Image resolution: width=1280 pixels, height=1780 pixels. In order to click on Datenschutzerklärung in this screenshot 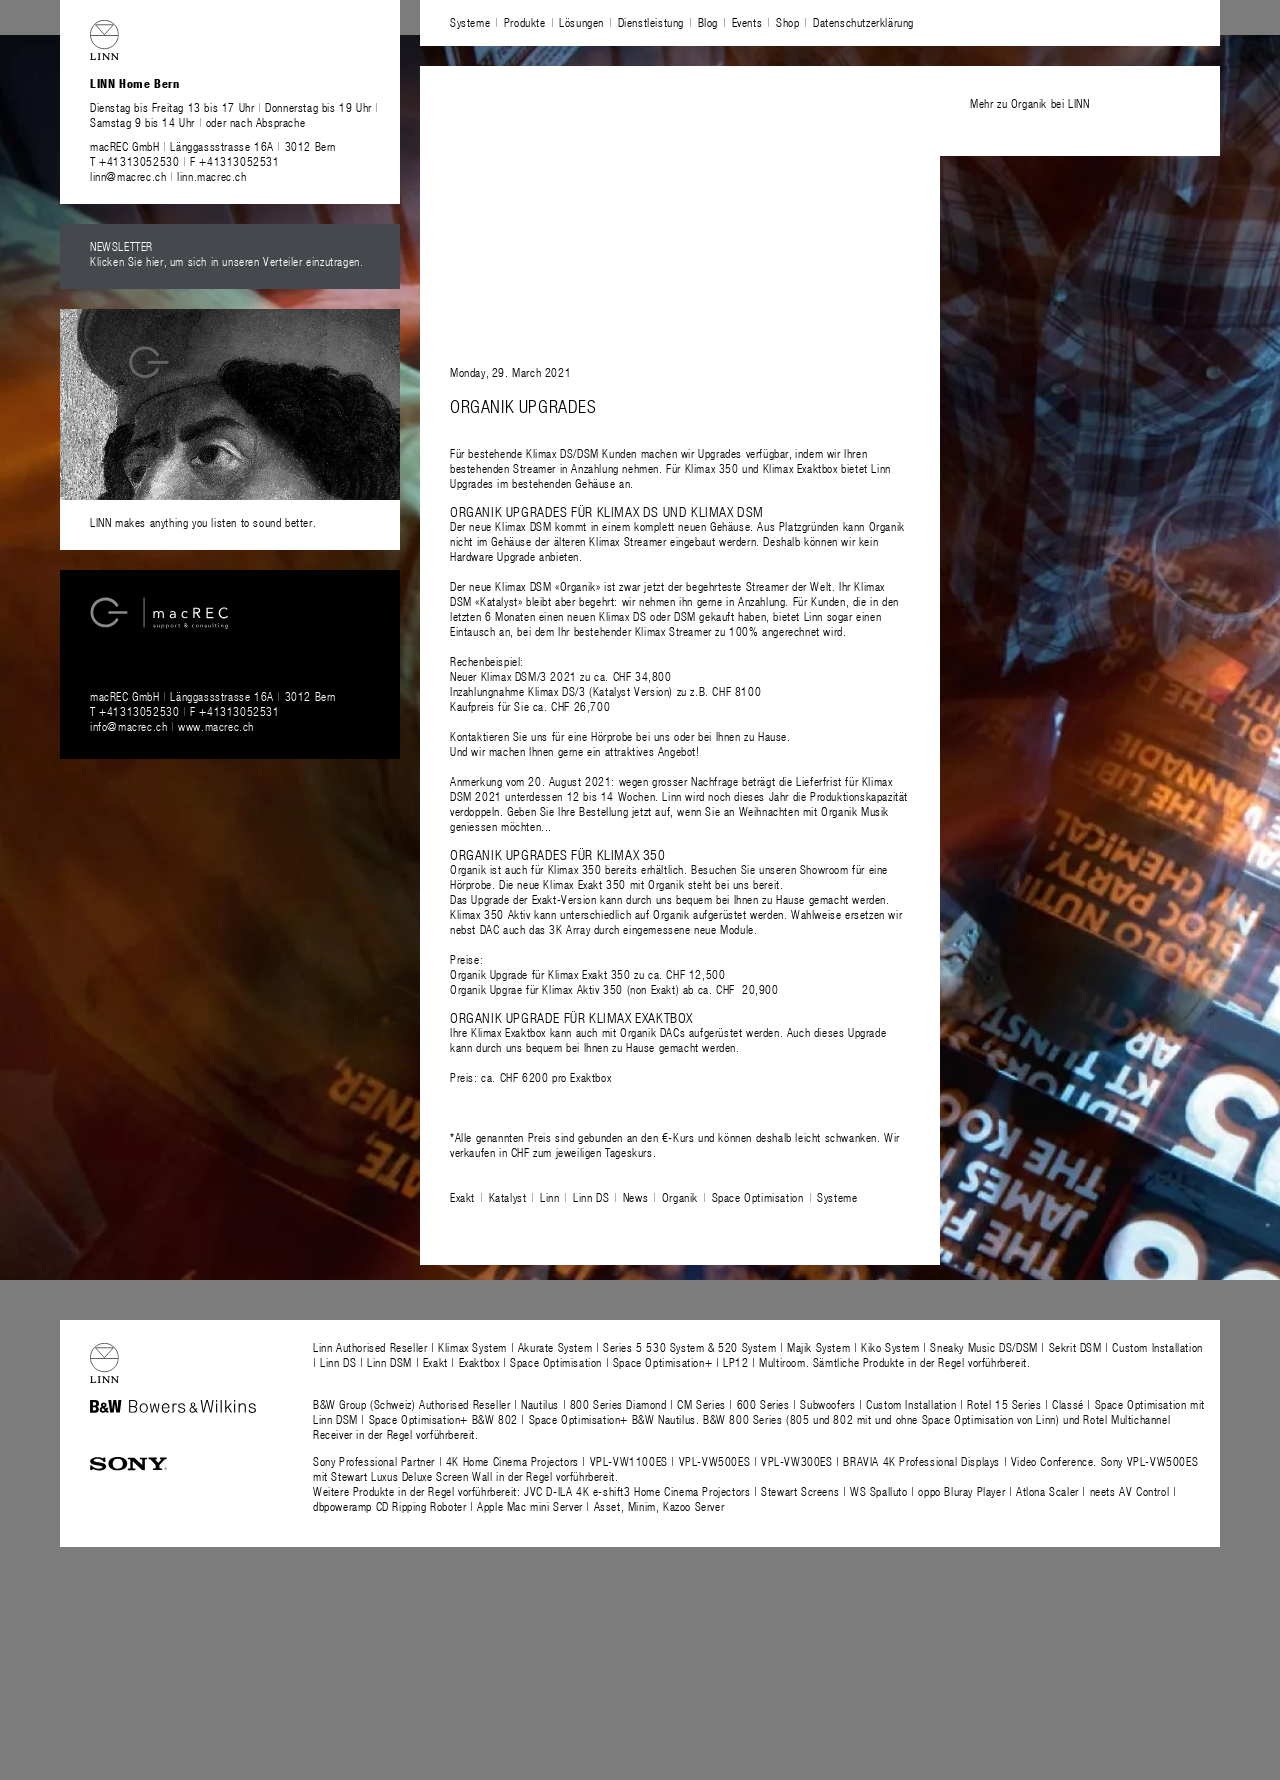, I will do `click(863, 22)`.